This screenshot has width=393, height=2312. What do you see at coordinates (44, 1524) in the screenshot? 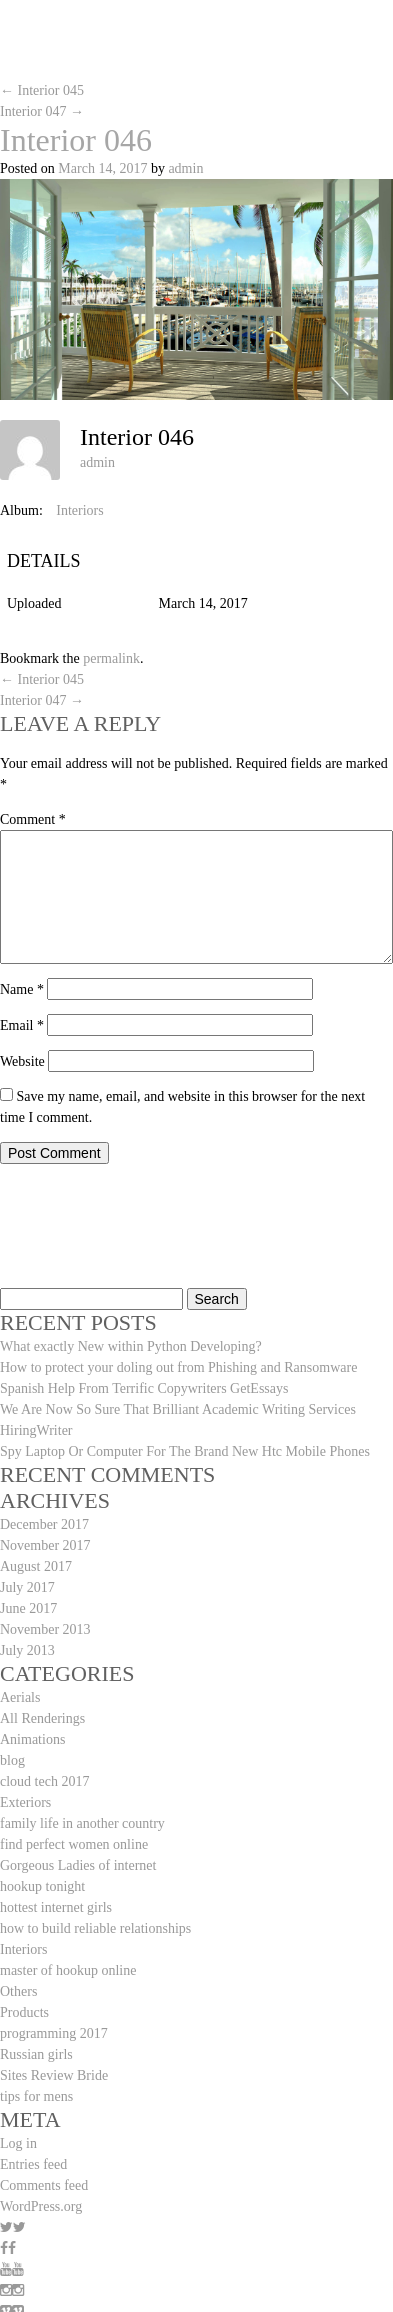
I see `December 2017` at bounding box center [44, 1524].